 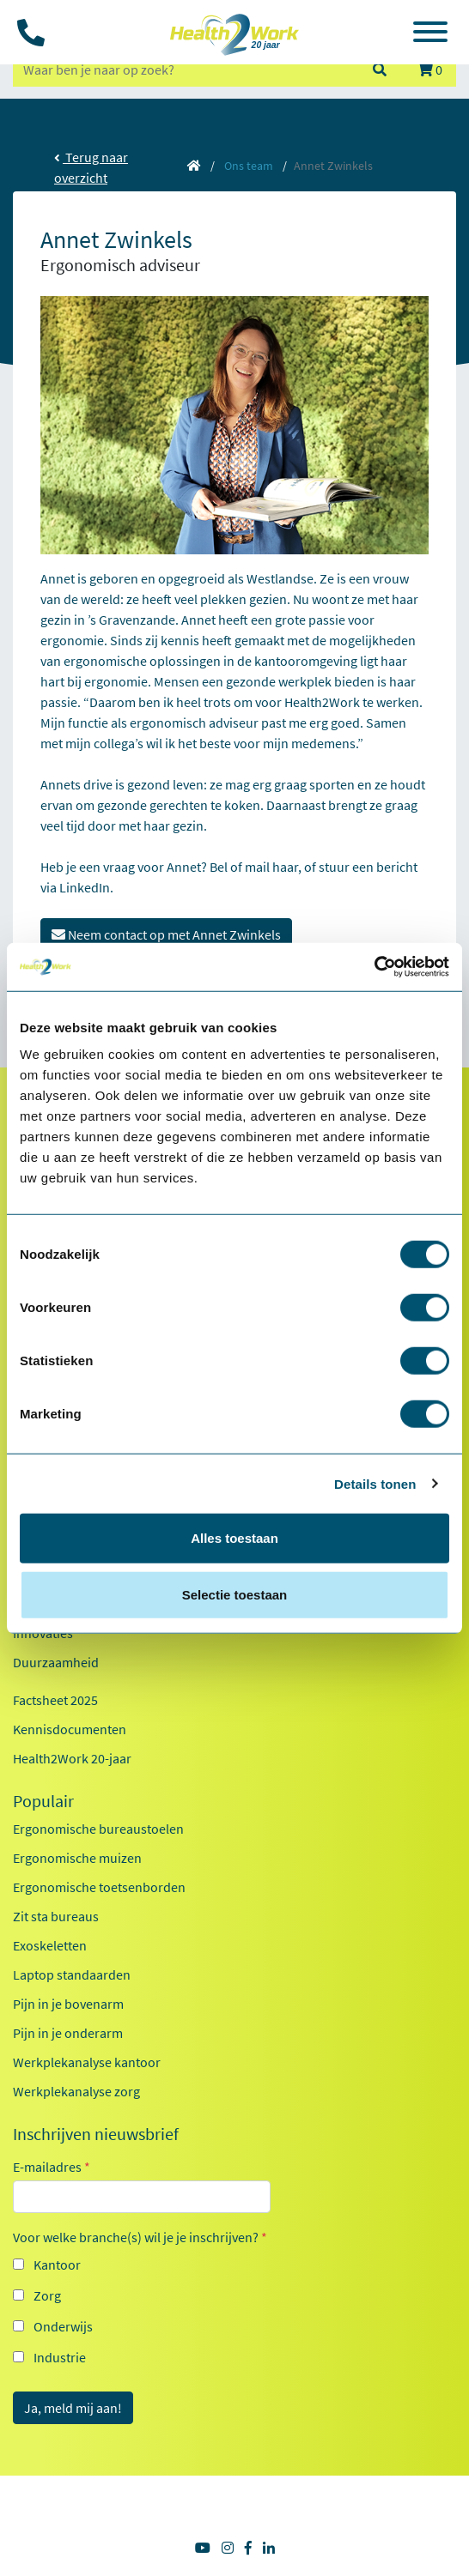 What do you see at coordinates (51, 2166) in the screenshot?
I see `E-mailadres` at bounding box center [51, 2166].